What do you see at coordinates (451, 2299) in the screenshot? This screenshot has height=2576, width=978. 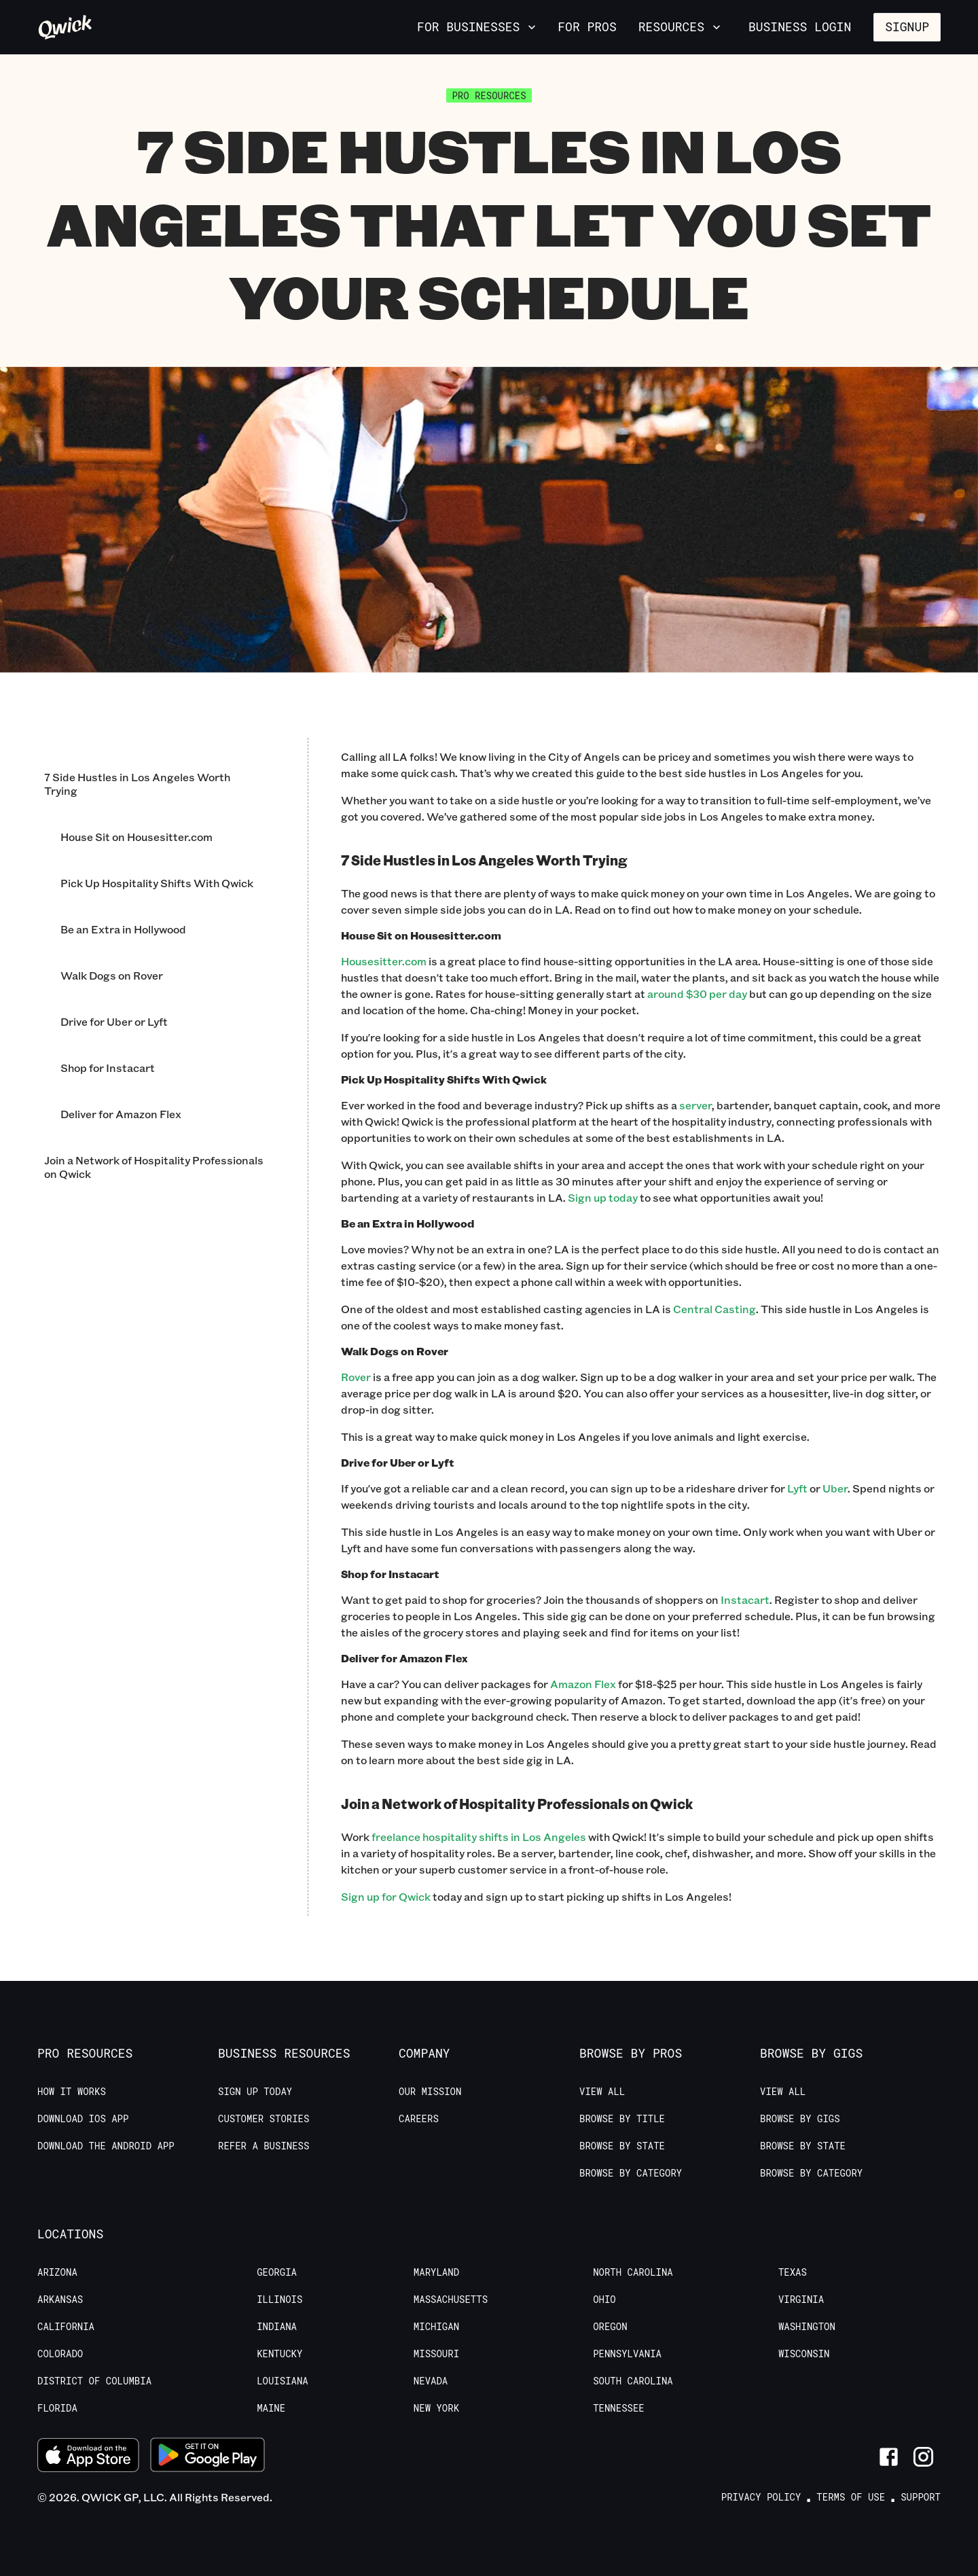 I see `Massachusetts` at bounding box center [451, 2299].